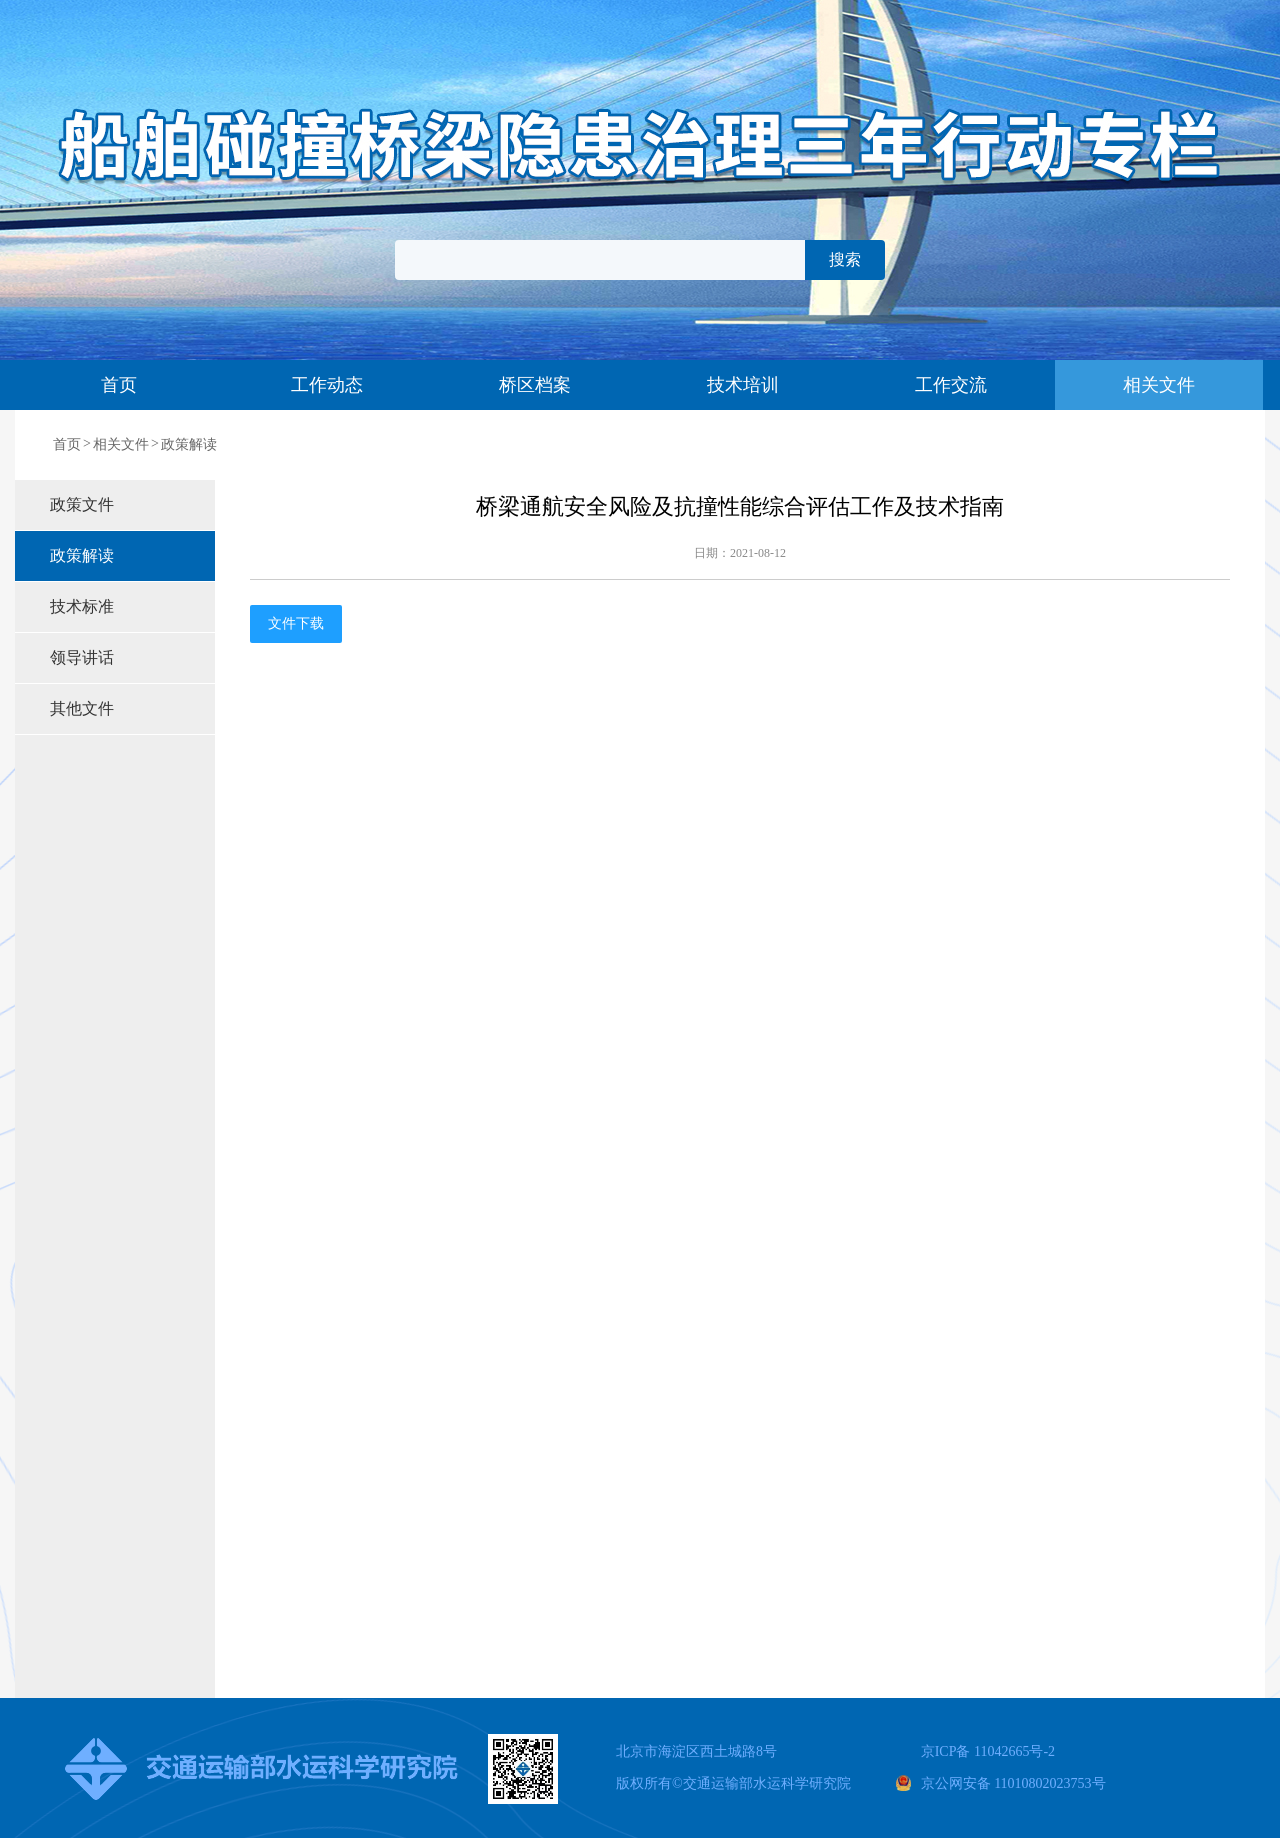  What do you see at coordinates (119, 385) in the screenshot?
I see `首页` at bounding box center [119, 385].